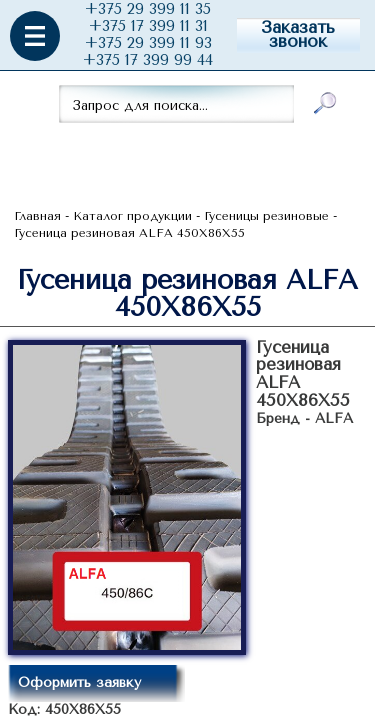 The height and width of the screenshot is (720, 375). Describe the element at coordinates (298, 34) in the screenshot. I see `Заказать звонок` at that location.